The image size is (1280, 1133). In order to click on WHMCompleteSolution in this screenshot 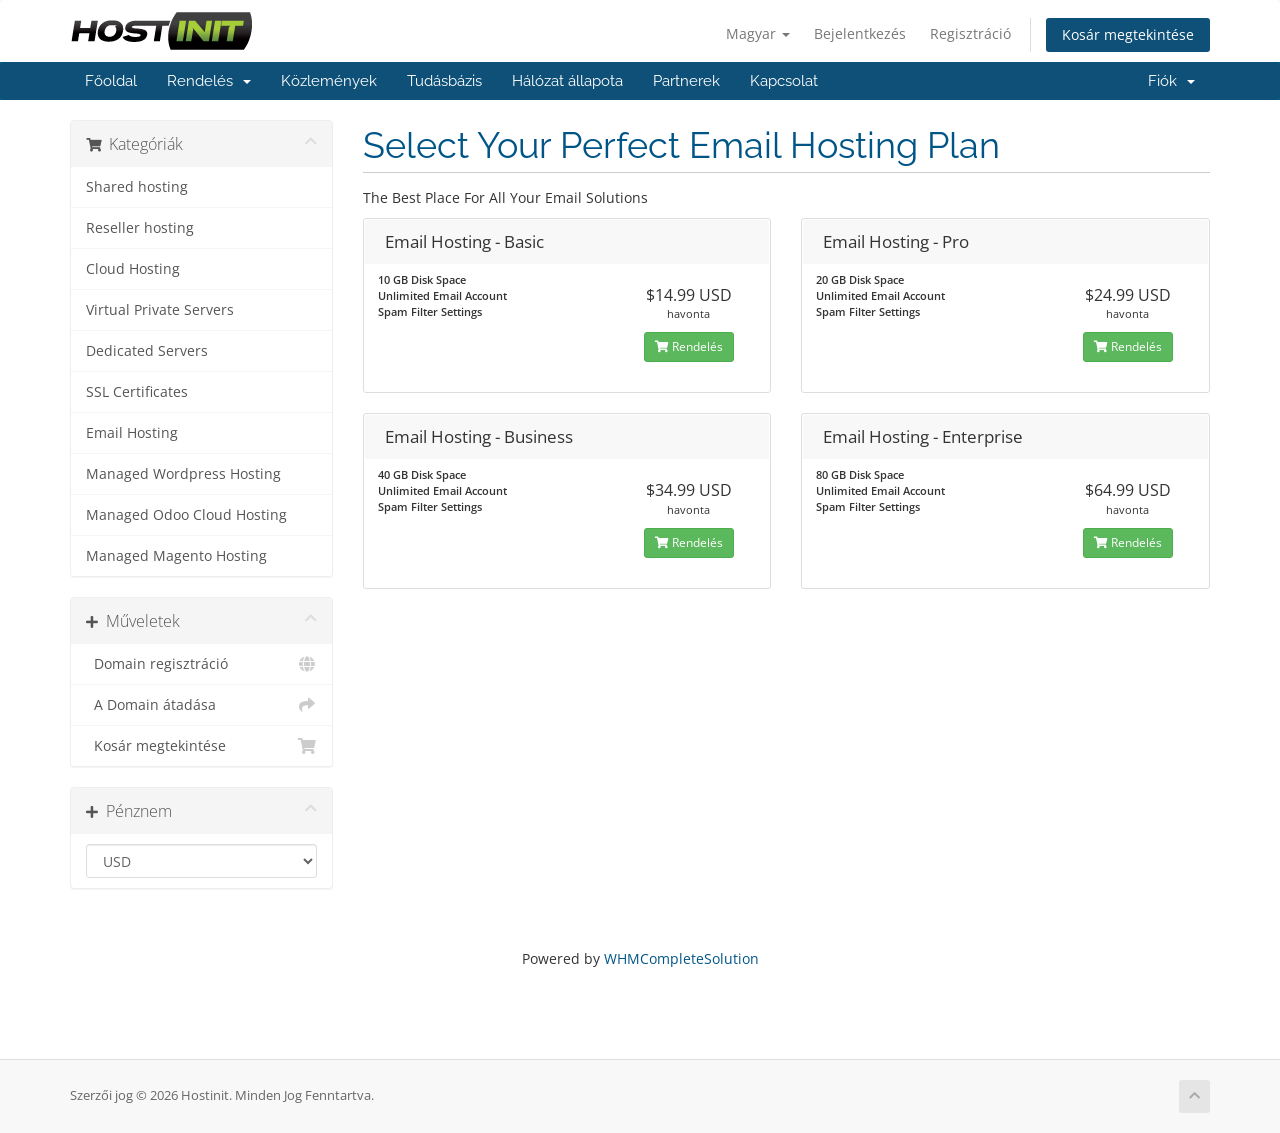, I will do `click(681, 958)`.